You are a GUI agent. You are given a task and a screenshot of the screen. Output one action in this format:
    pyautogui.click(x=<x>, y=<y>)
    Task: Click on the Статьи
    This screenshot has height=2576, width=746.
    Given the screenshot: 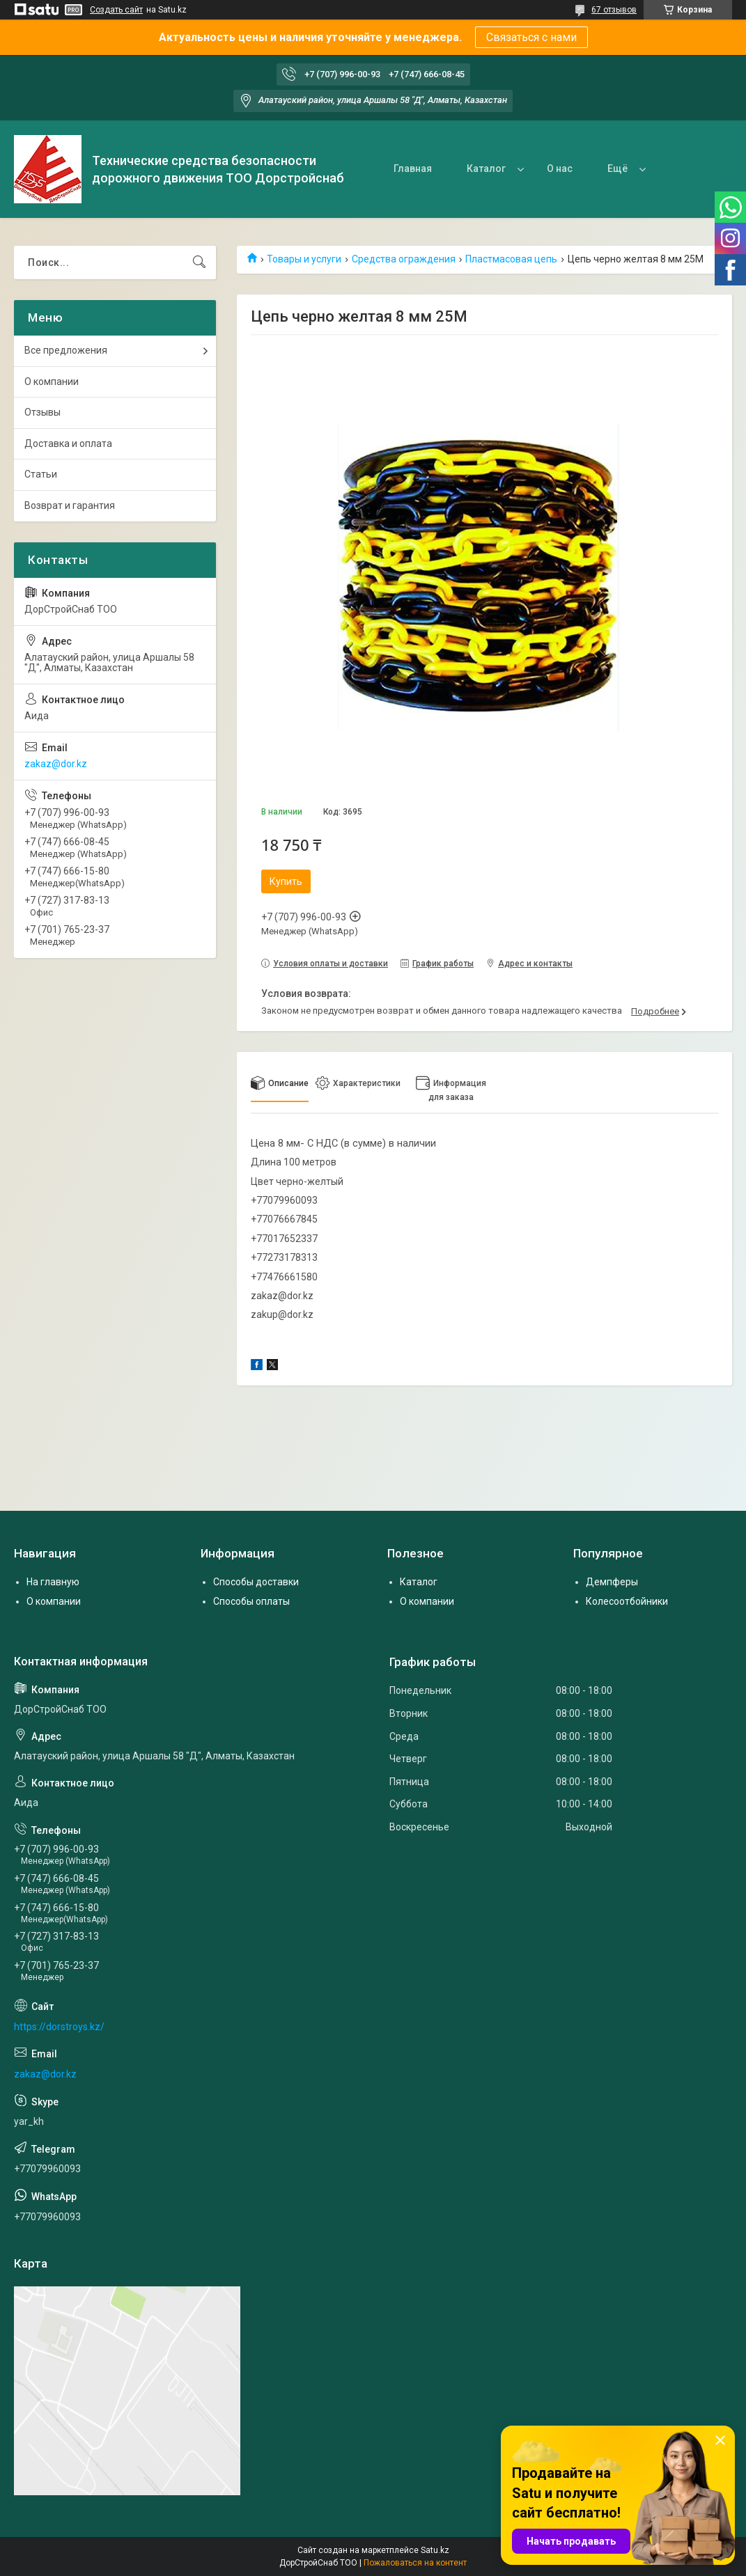 What is the action you would take?
    pyautogui.click(x=40, y=474)
    